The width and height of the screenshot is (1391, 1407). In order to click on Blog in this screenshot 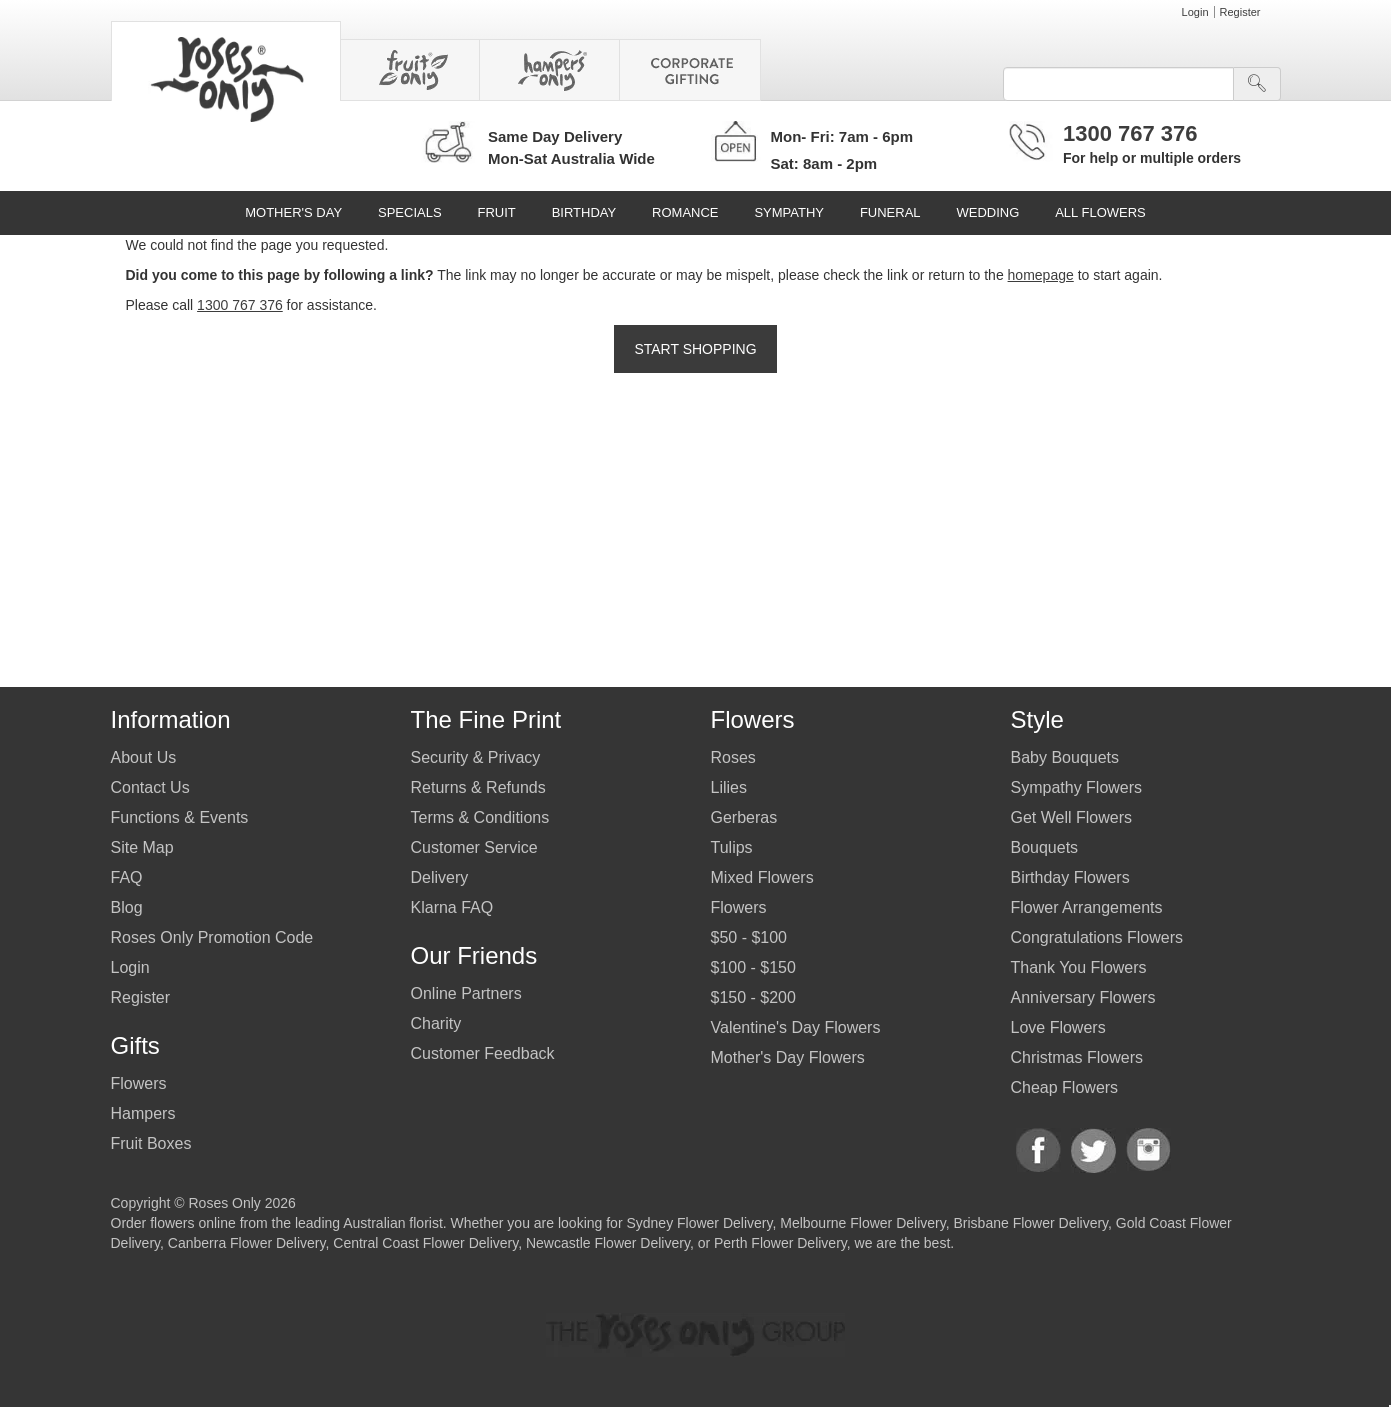, I will do `click(127, 907)`.